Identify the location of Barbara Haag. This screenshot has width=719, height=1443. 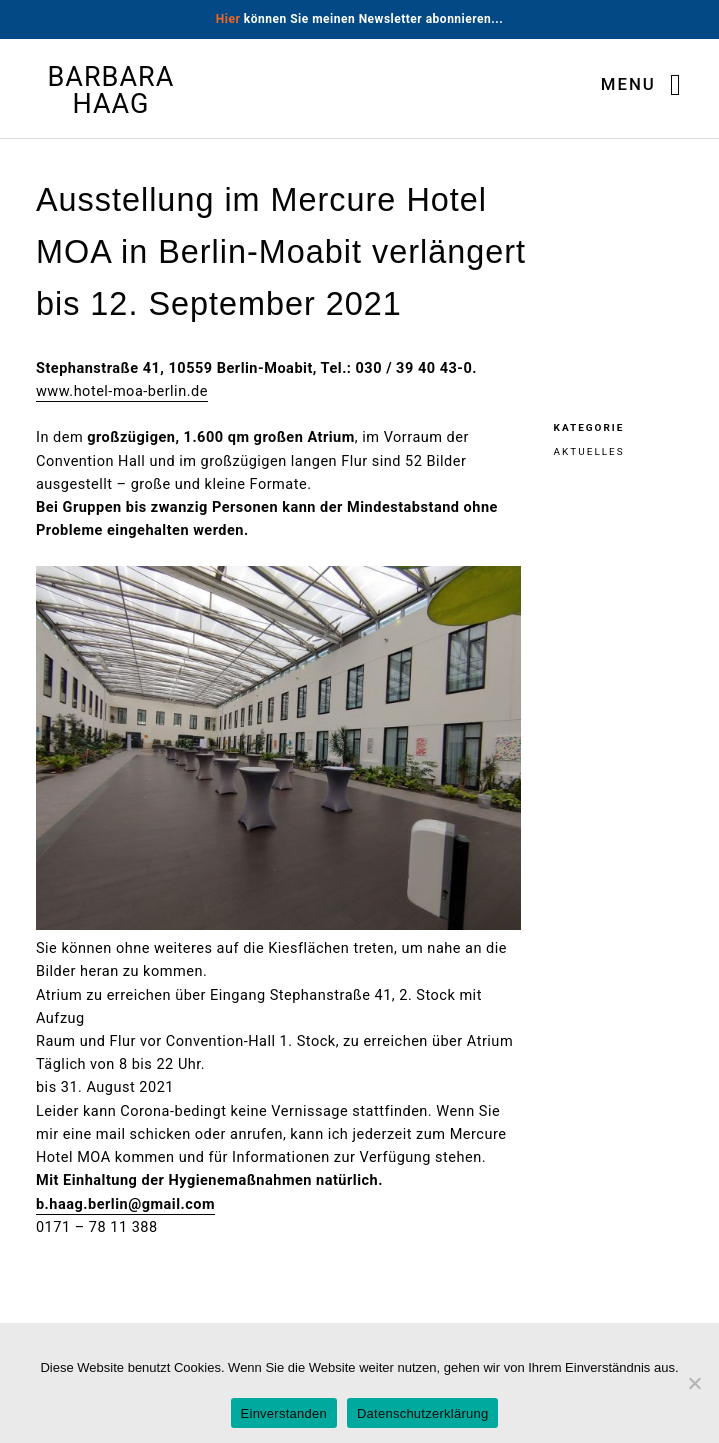
(111, 91).